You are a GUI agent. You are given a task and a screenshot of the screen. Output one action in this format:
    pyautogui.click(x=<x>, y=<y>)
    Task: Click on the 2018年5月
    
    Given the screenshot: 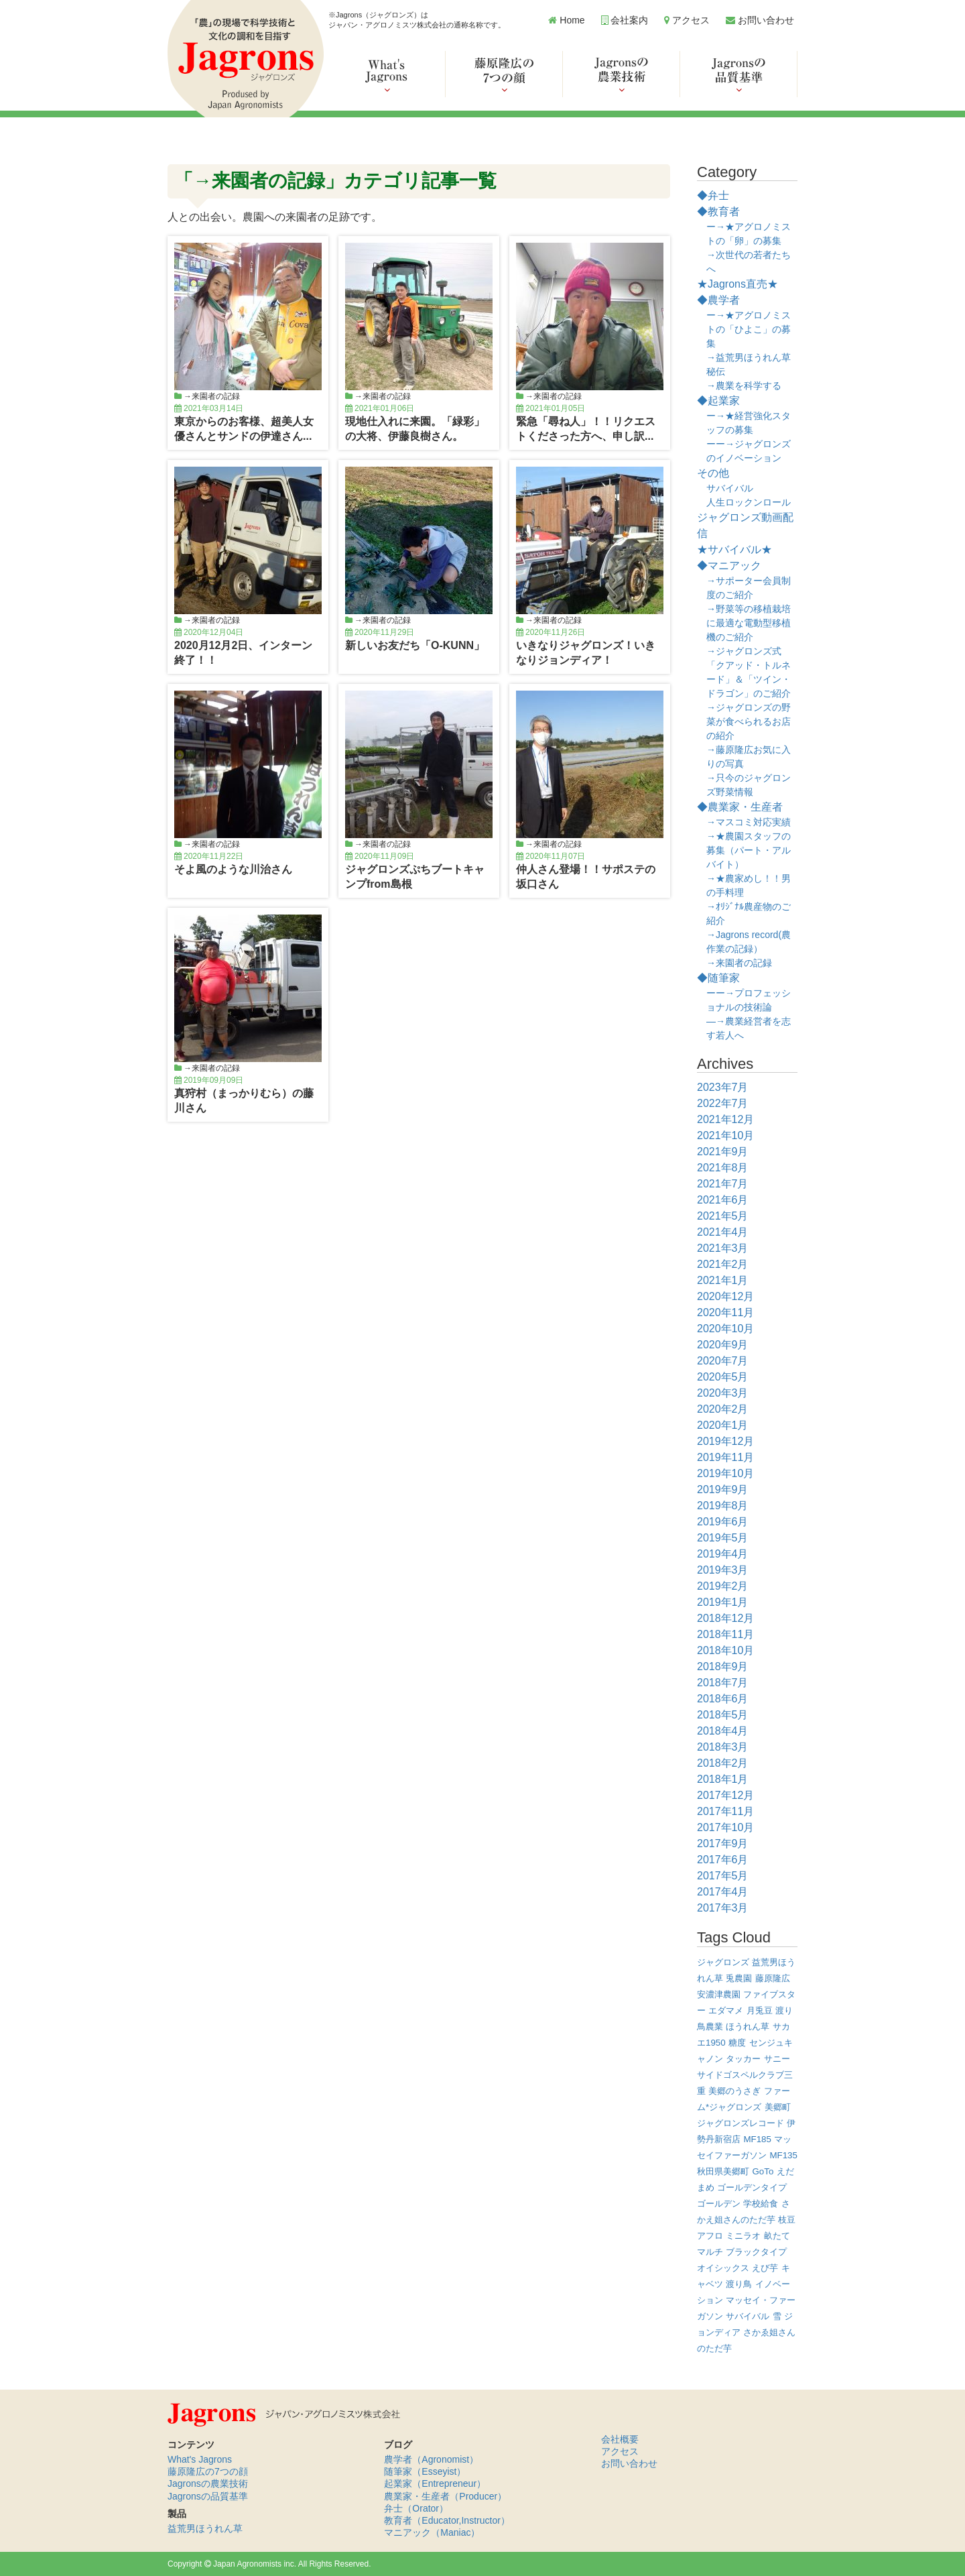 What is the action you would take?
    pyautogui.click(x=723, y=1714)
    